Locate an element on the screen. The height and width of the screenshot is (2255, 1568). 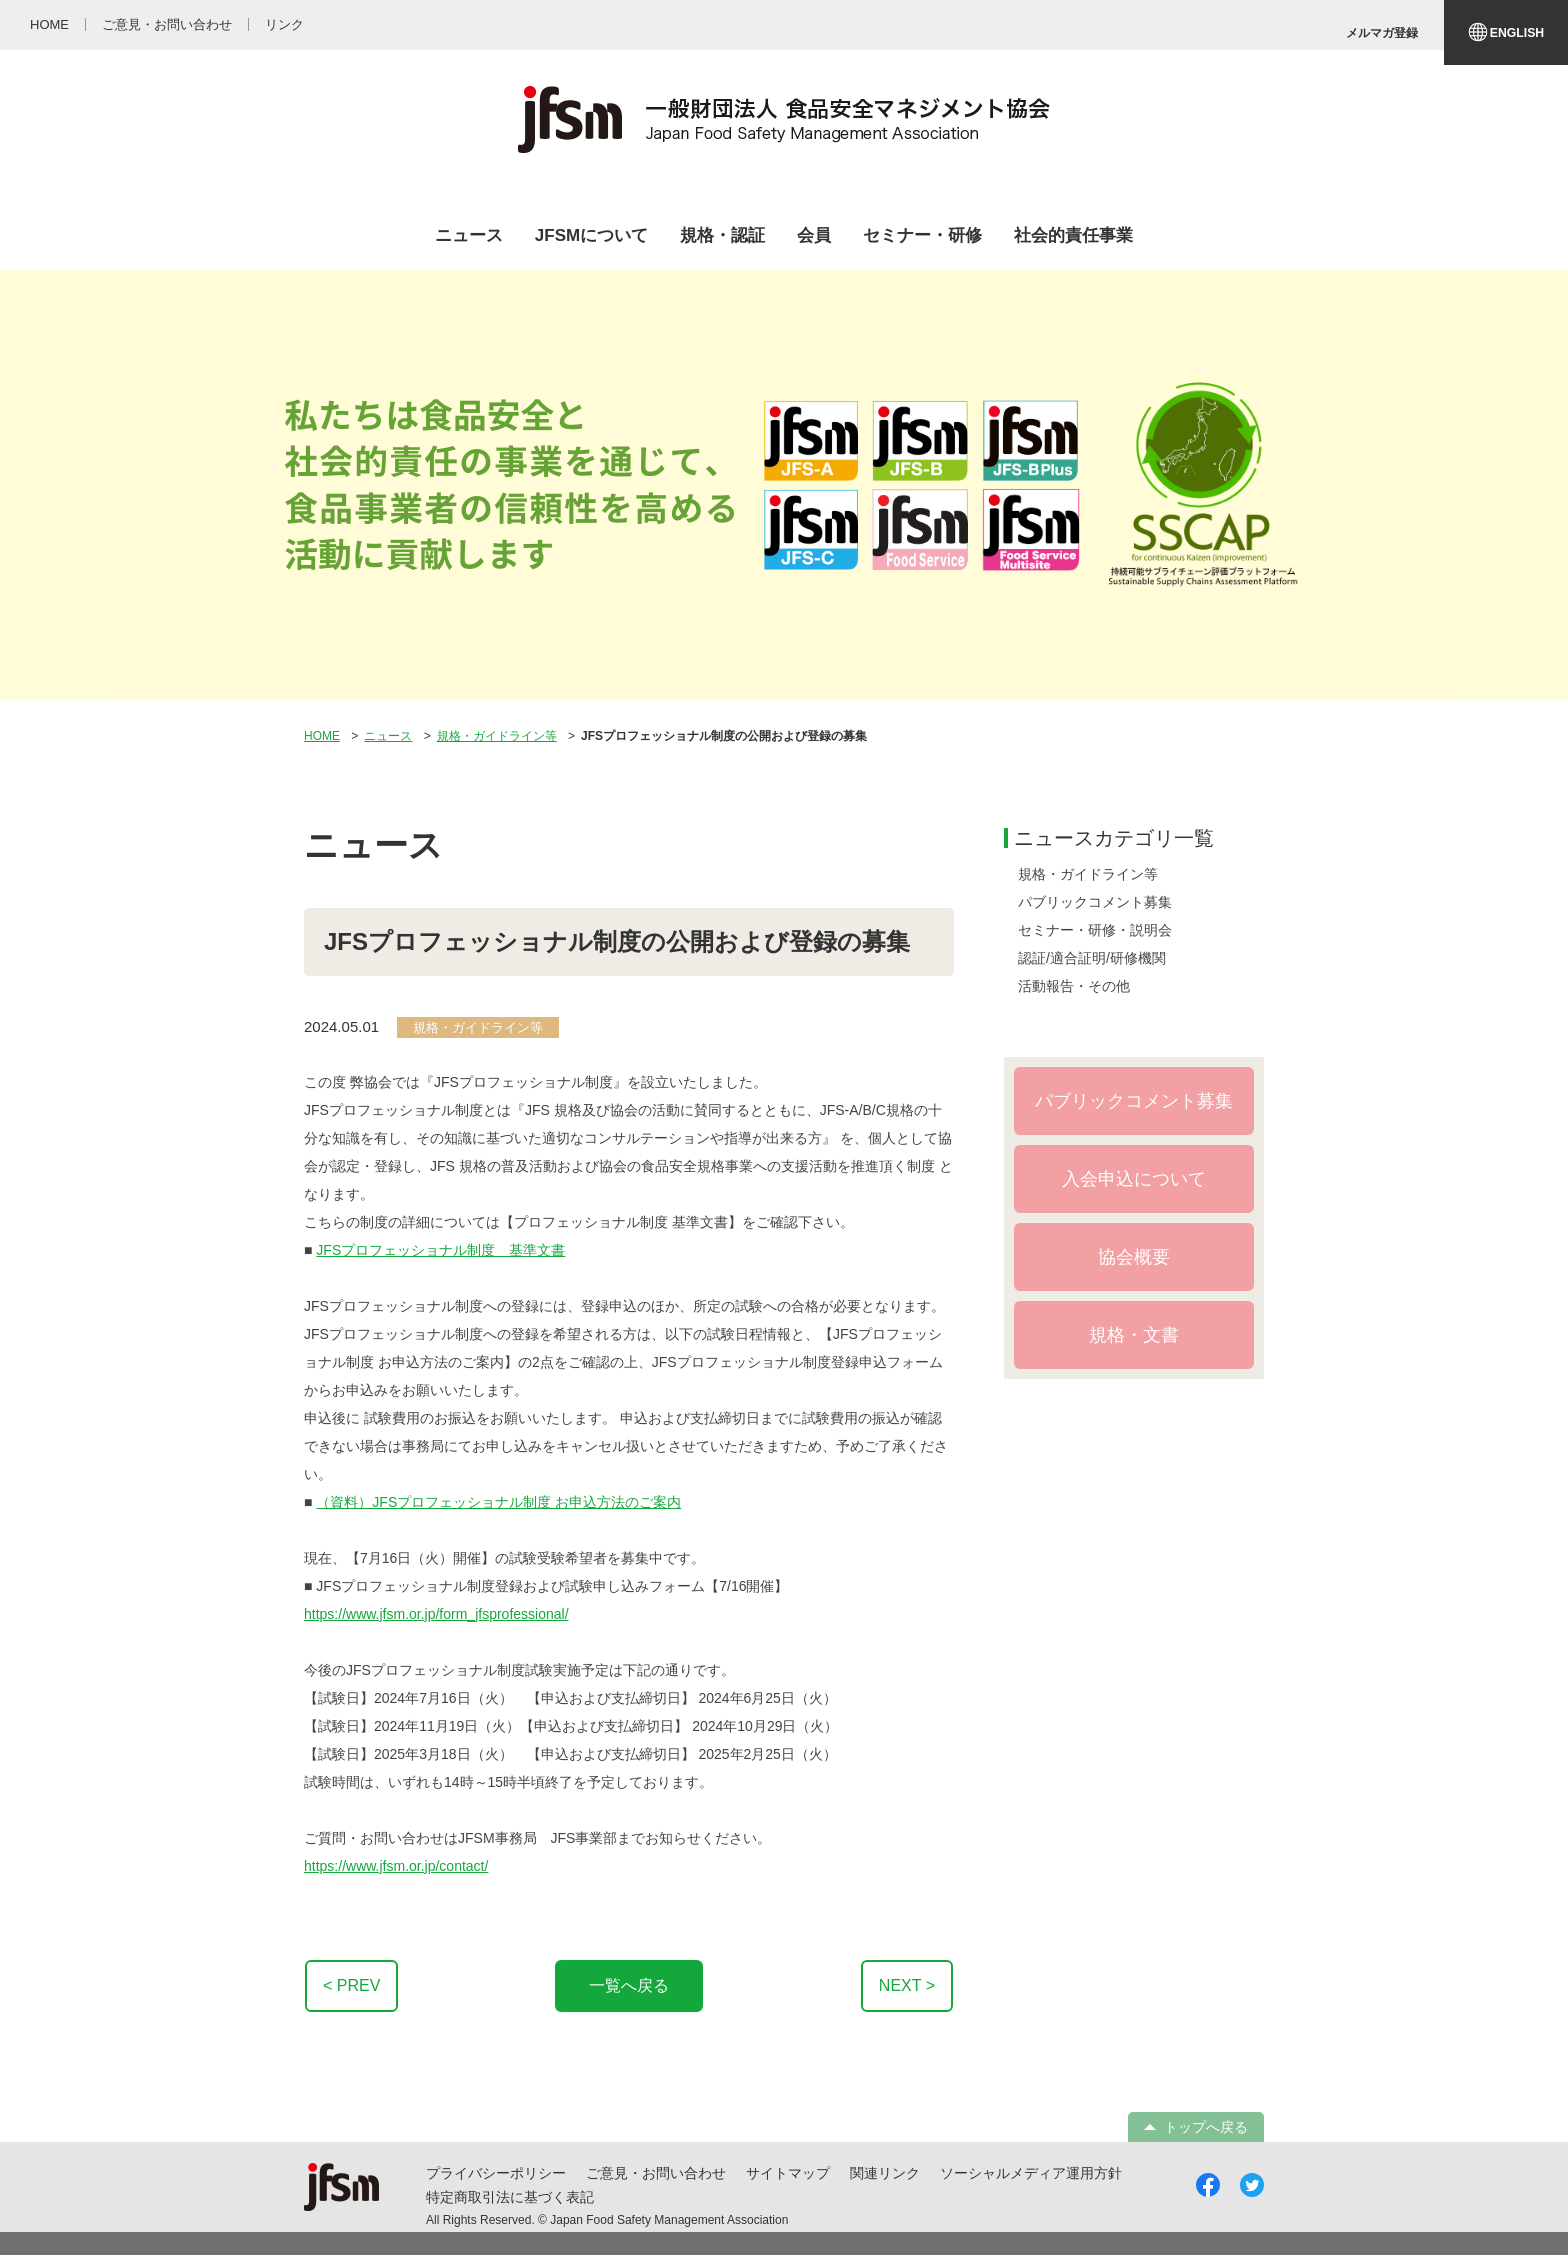
サイトマップ is located at coordinates (788, 2173).